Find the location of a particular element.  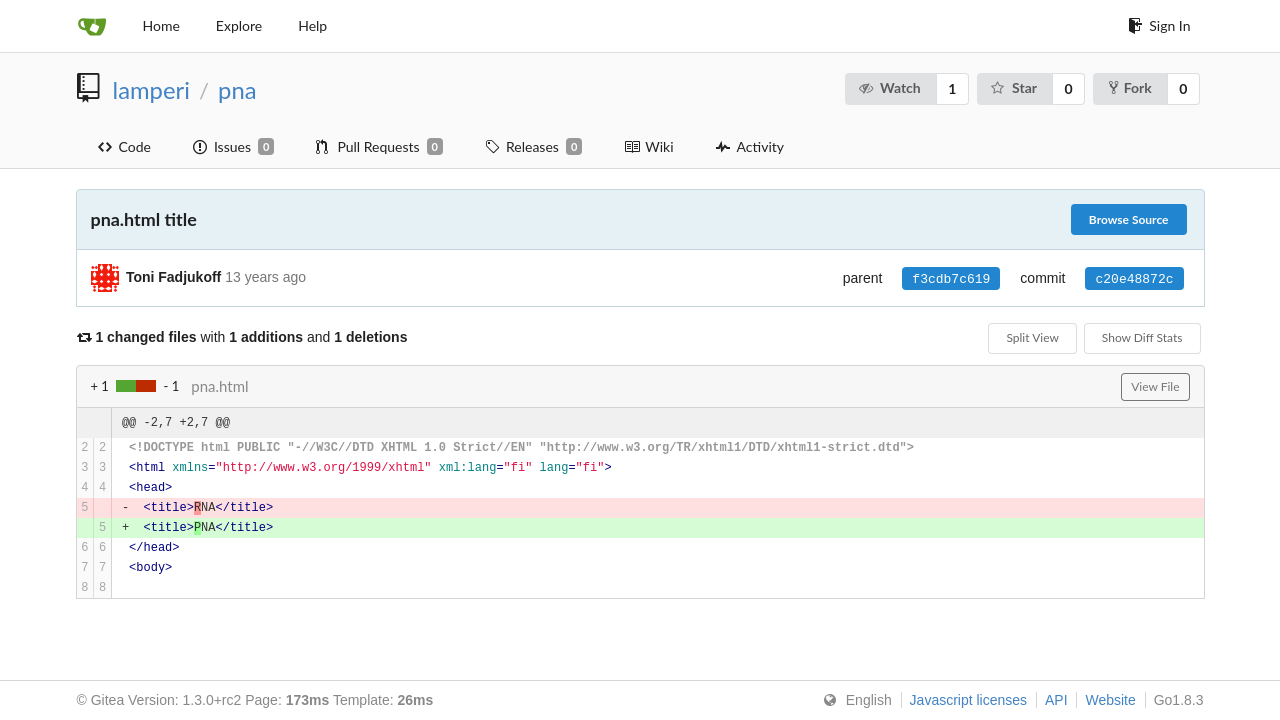

Pull Requests is located at coordinates (379, 147).